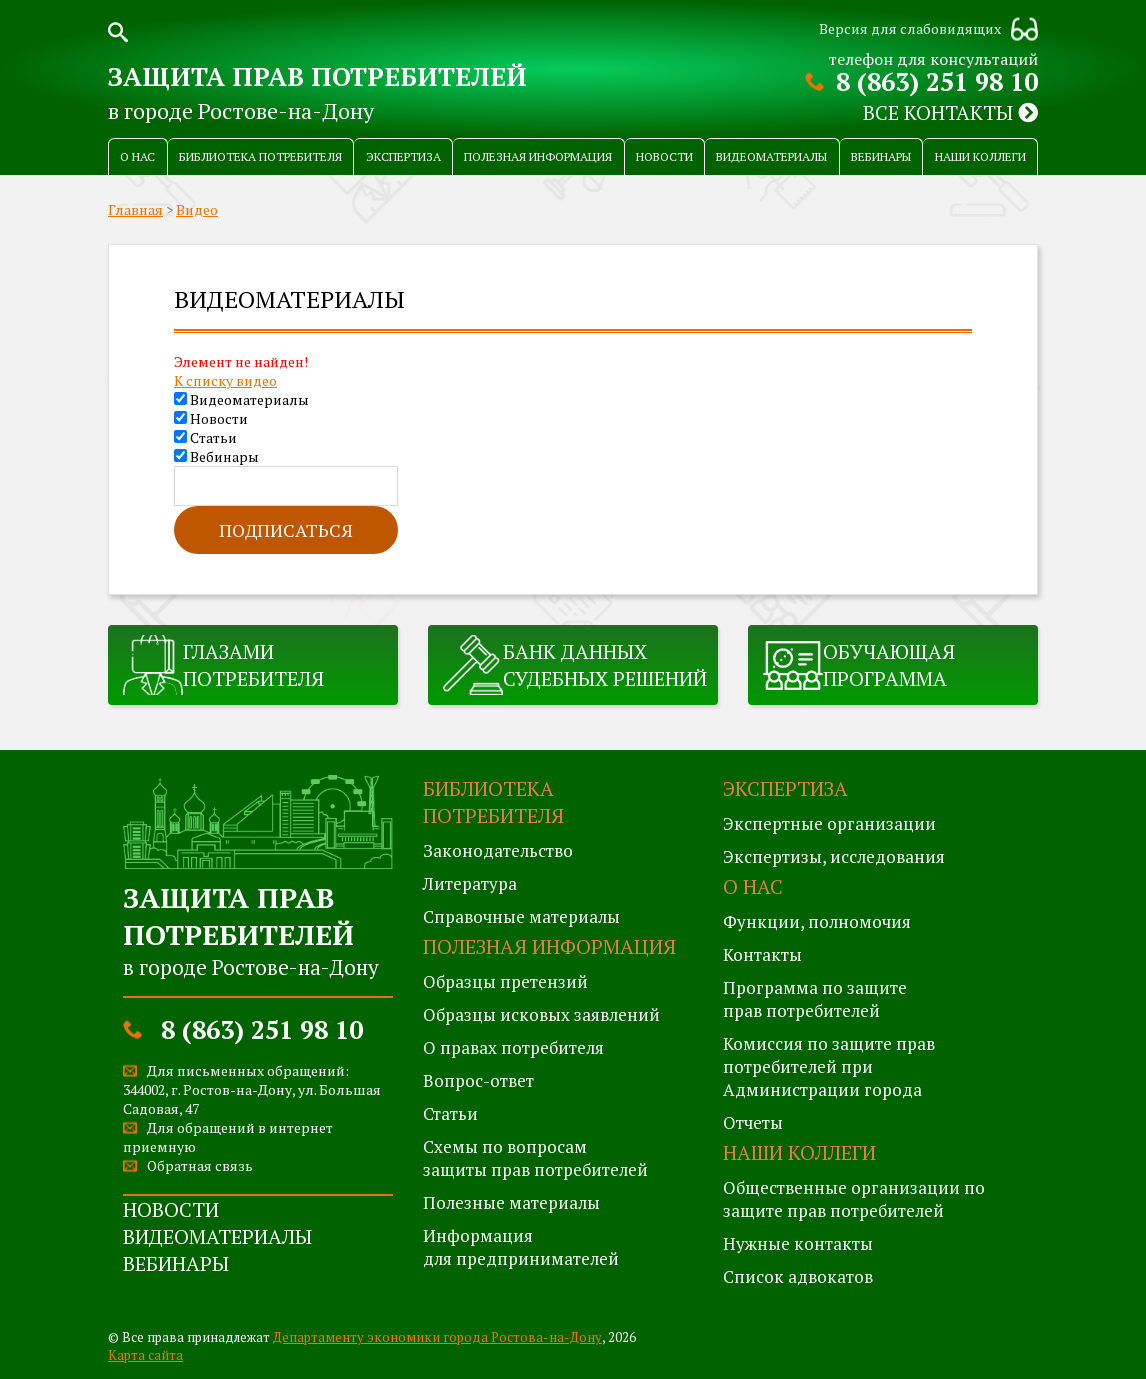  Describe the element at coordinates (478, 1080) in the screenshot. I see `Вопрос-ответ` at that location.